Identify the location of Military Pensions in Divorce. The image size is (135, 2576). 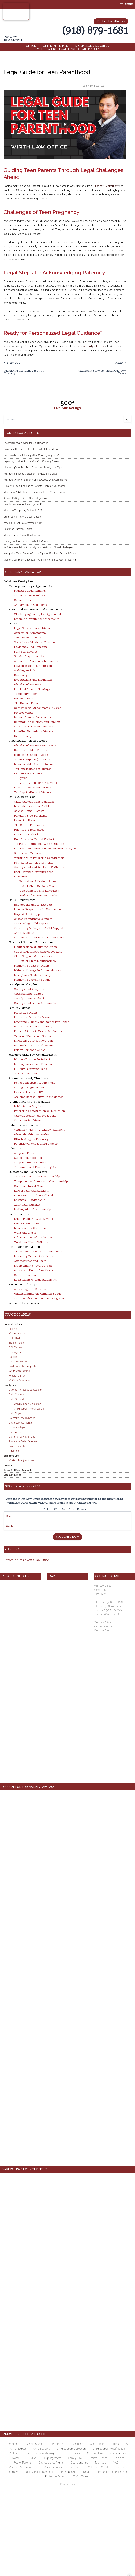
(38, 783).